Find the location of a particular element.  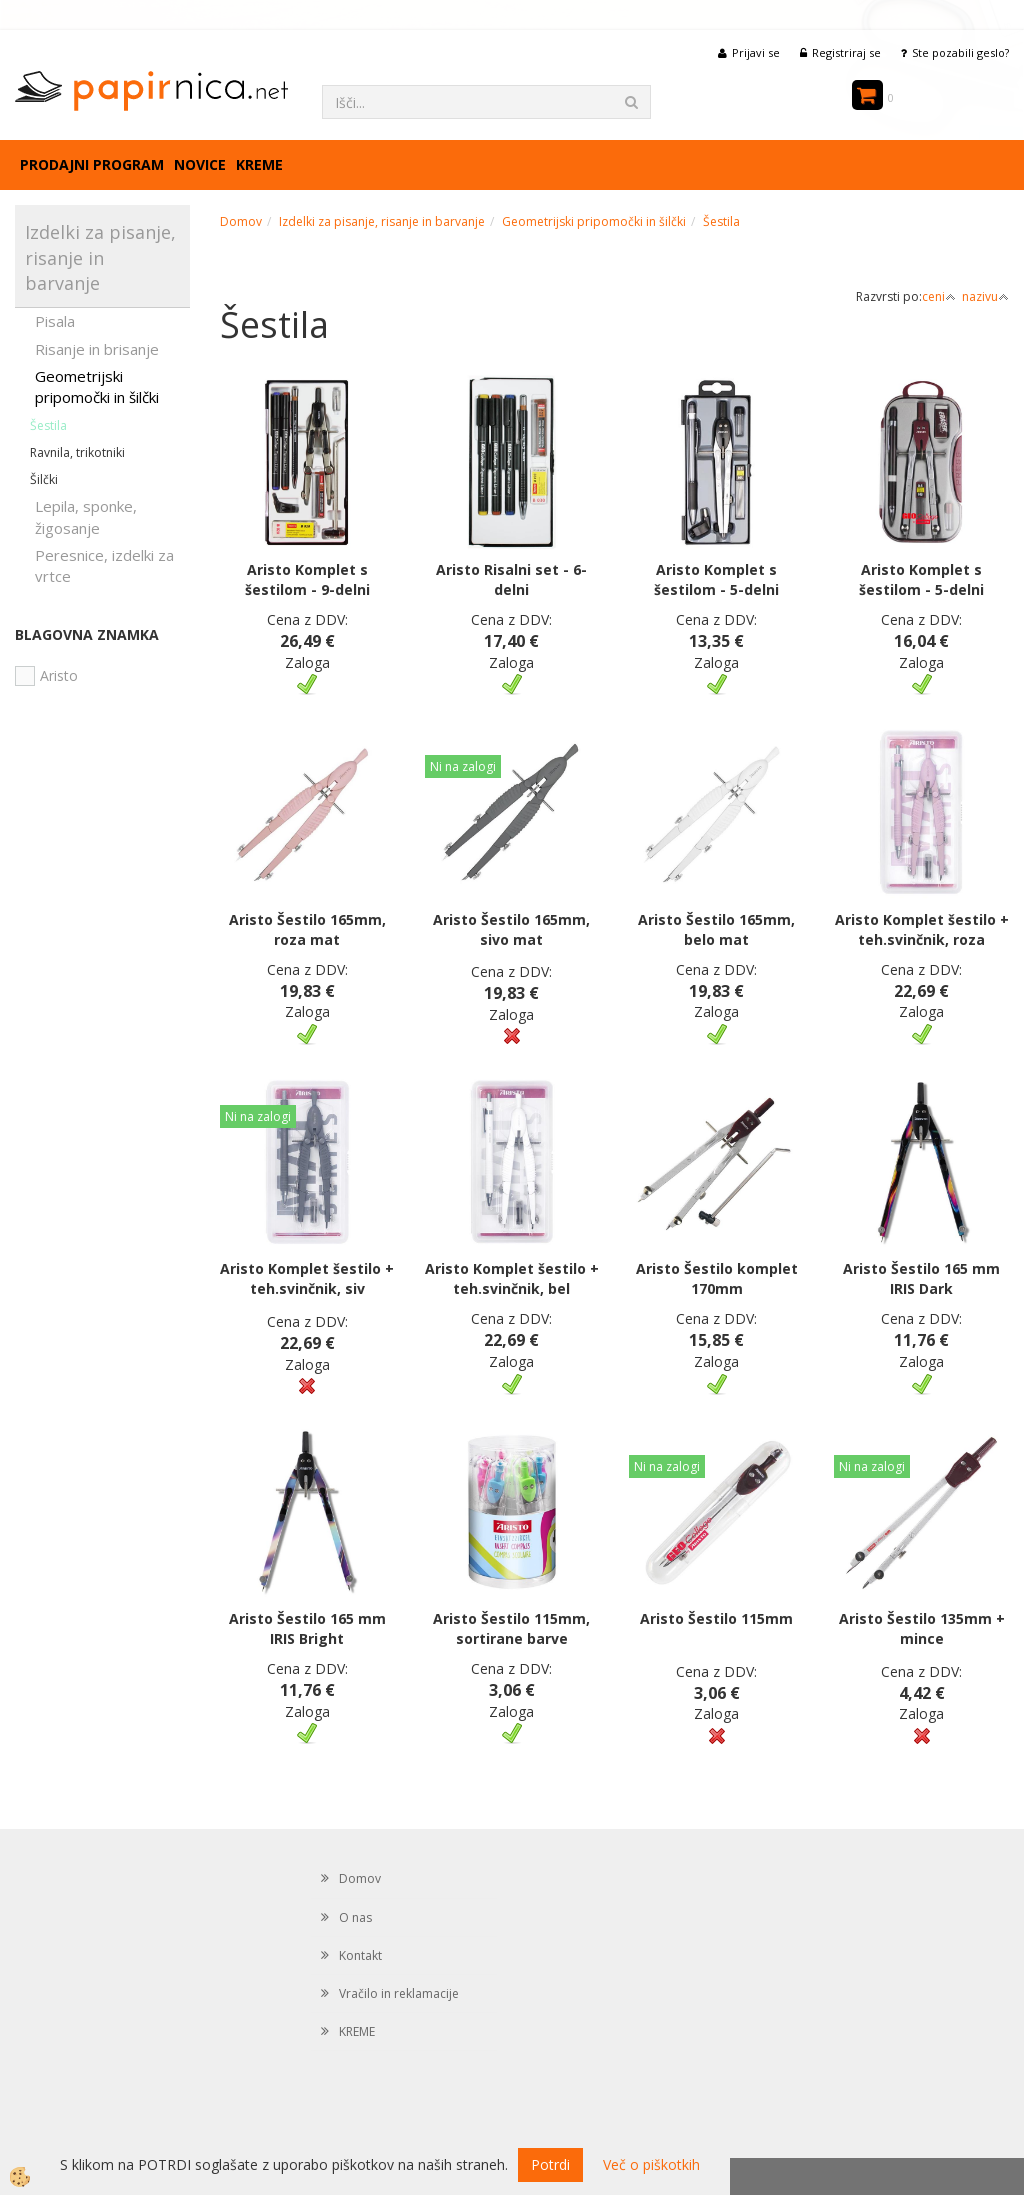

Aristo Šestilo 165 mm IRIS Dark is located at coordinates (921, 1278).